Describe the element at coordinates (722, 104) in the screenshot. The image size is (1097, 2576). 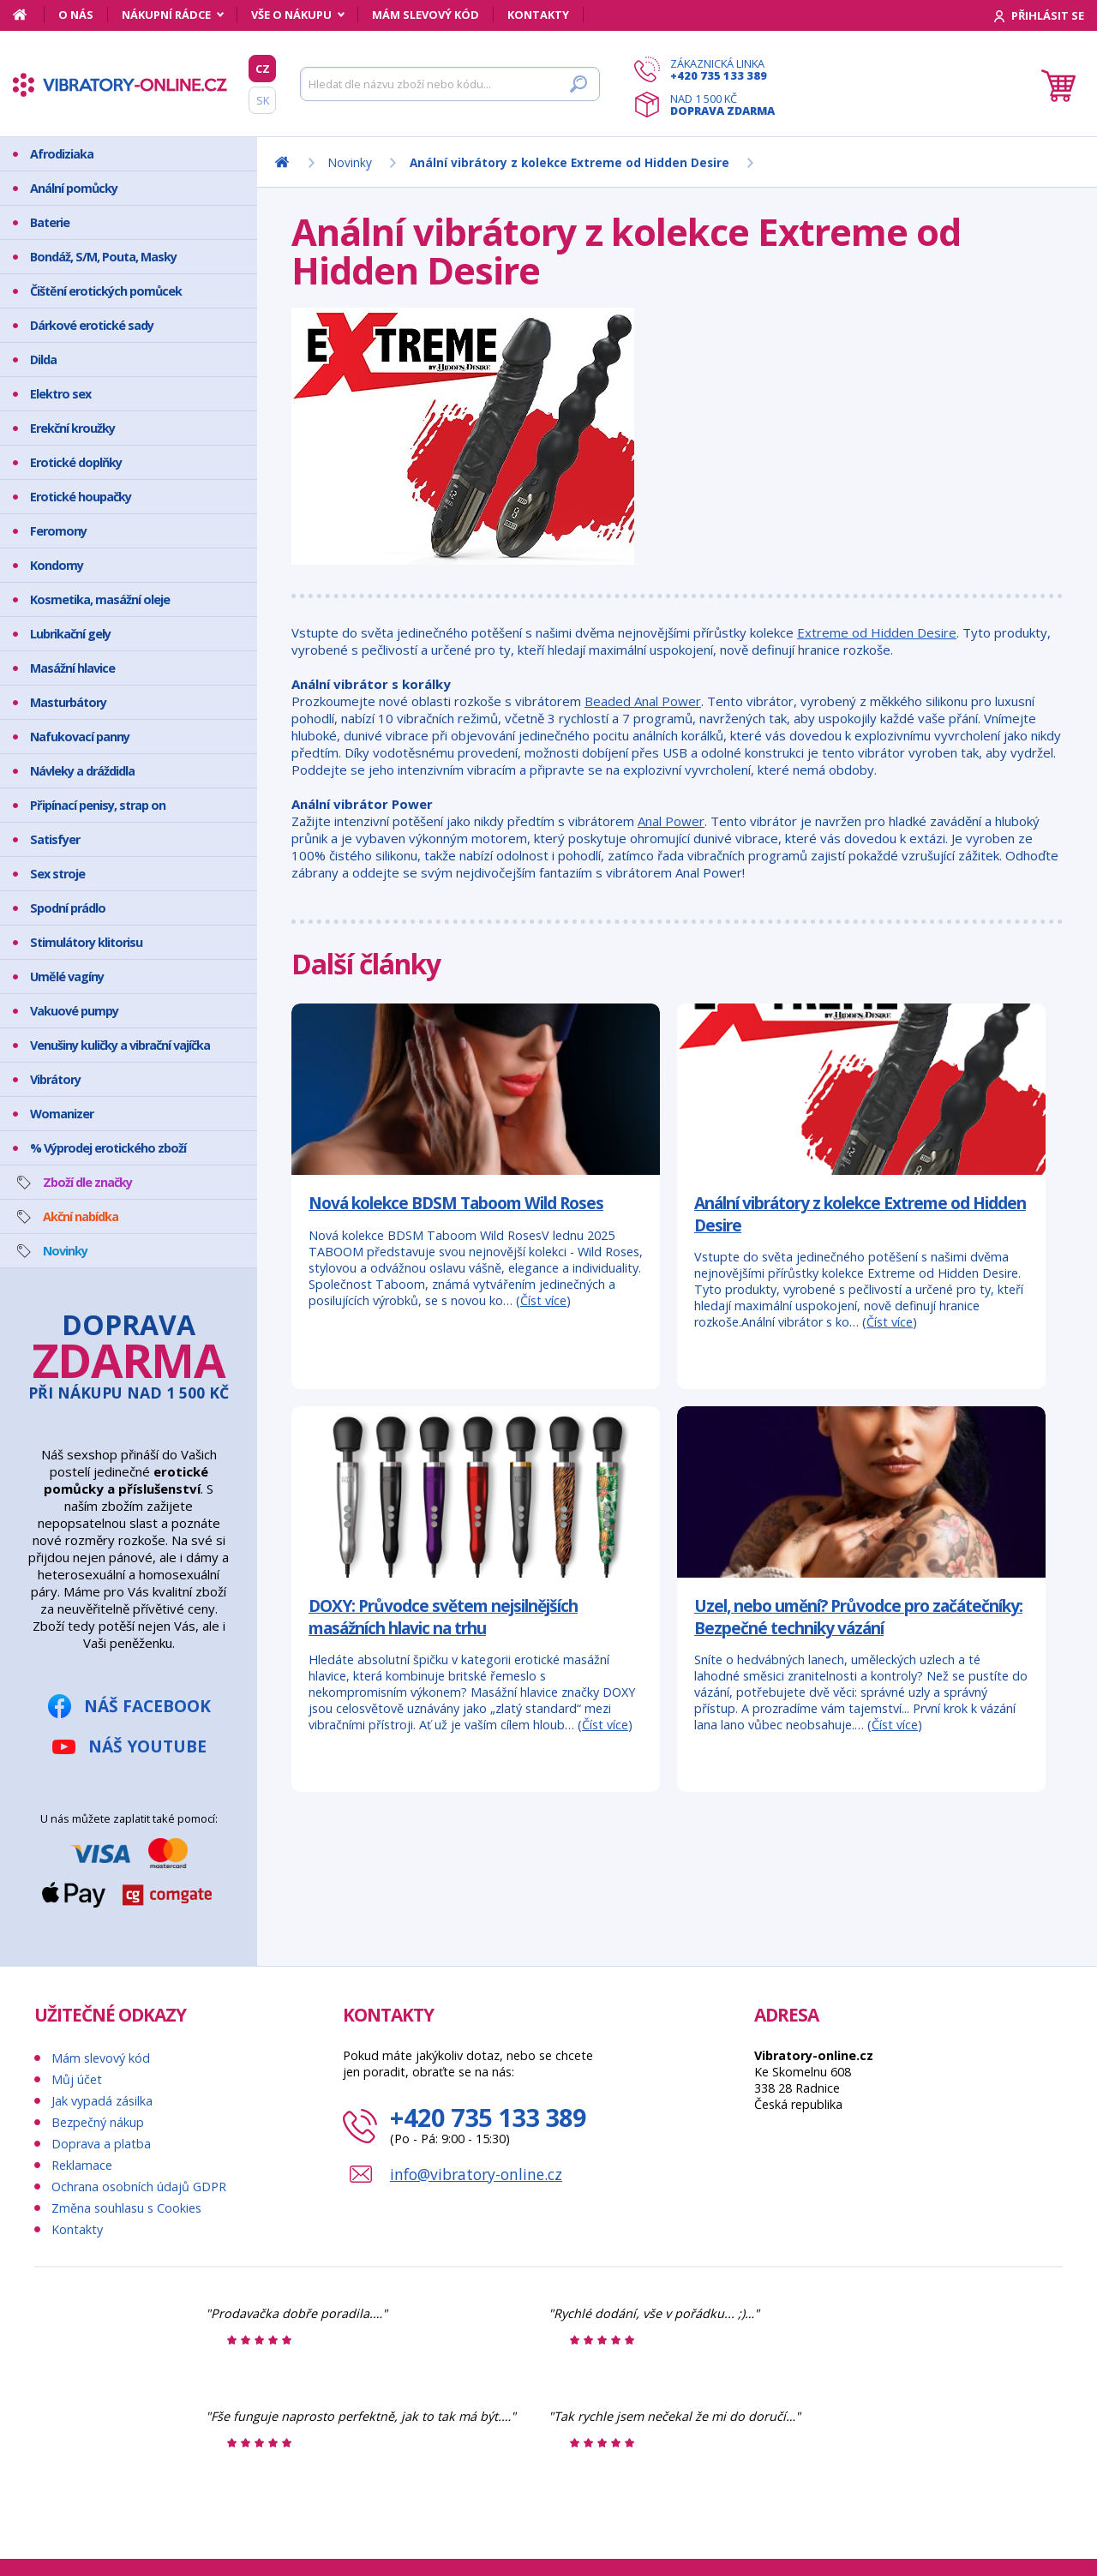
I see `Nad 1 500 Kč` at that location.